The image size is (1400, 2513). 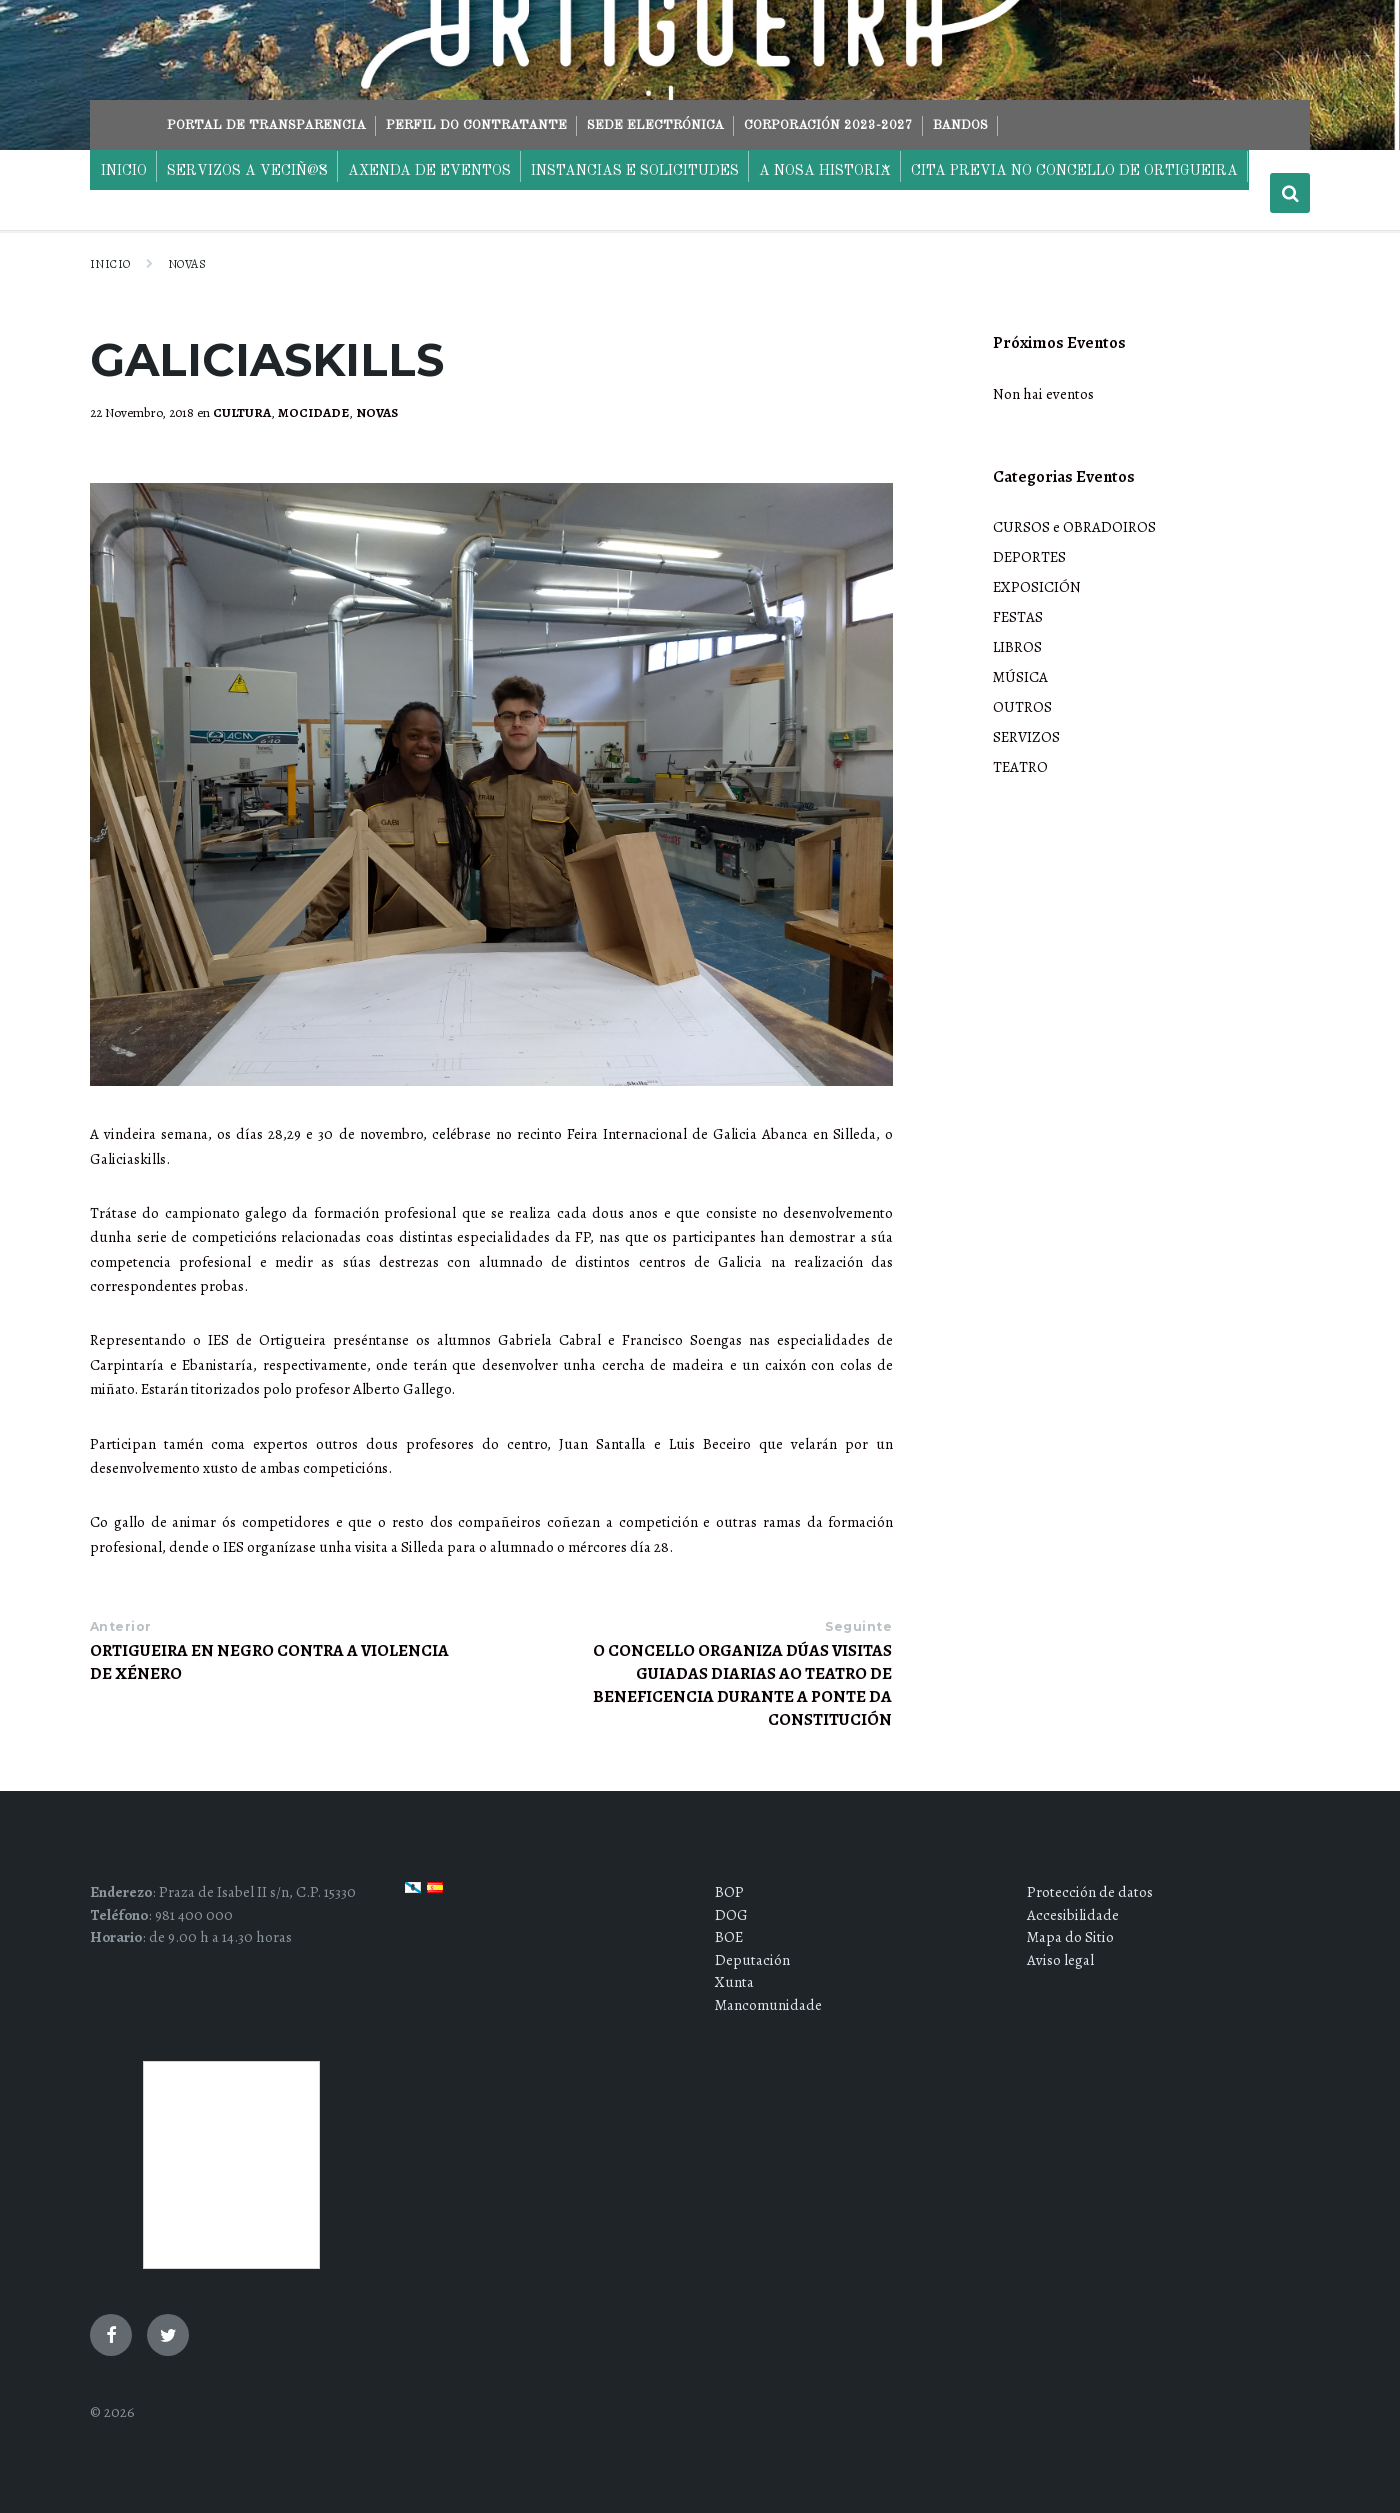 I want to click on DOG, so click(x=731, y=1915).